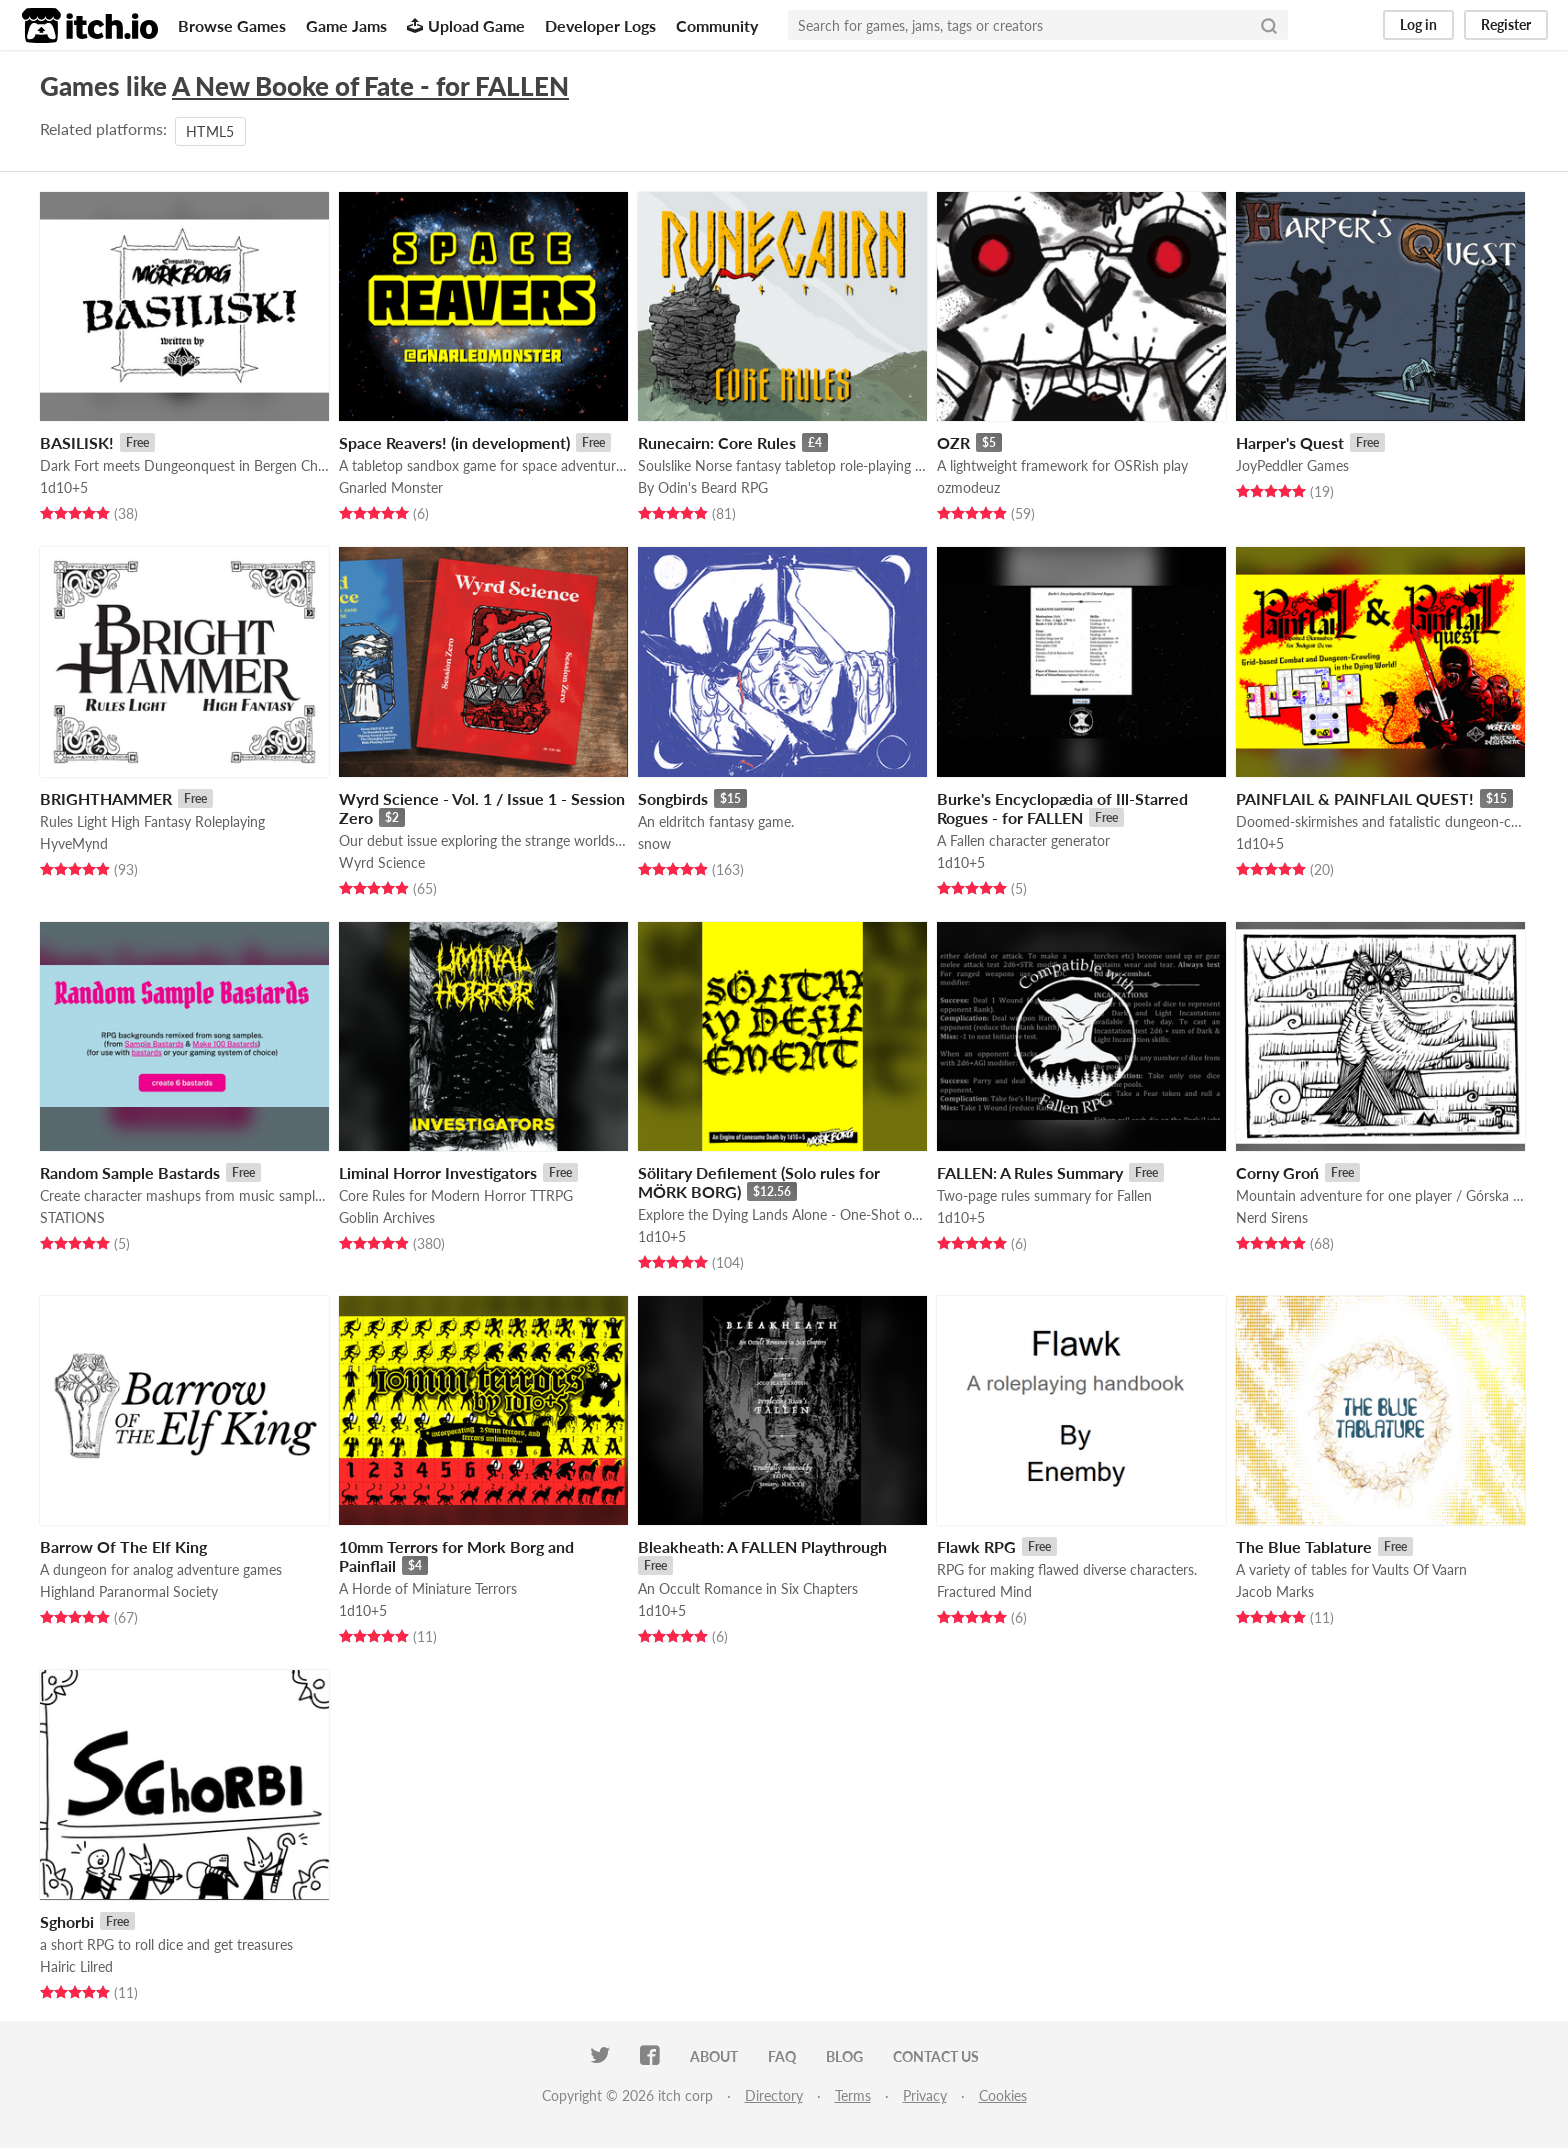 The width and height of the screenshot is (1568, 2148). Describe the element at coordinates (391, 487) in the screenshot. I see `Gnarled Monster` at that location.